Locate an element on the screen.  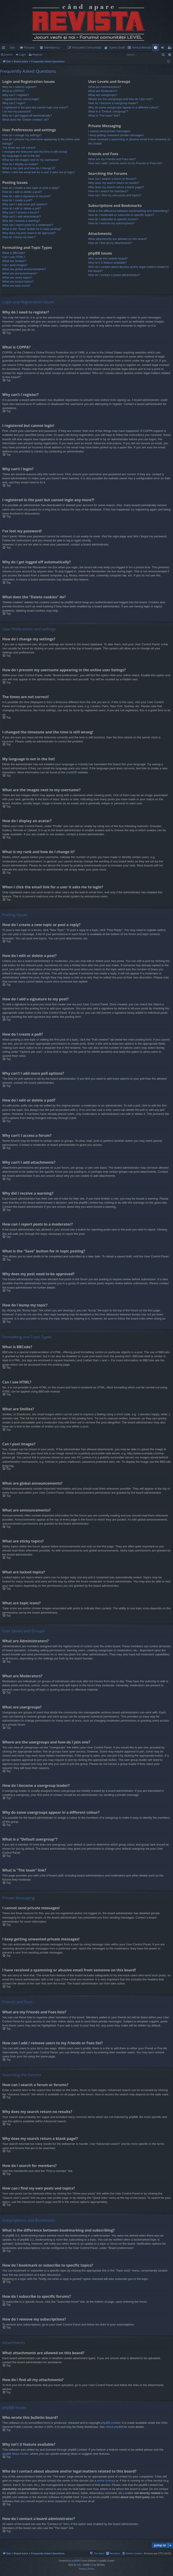
The times are not correct! is located at coordinates (19, 147).